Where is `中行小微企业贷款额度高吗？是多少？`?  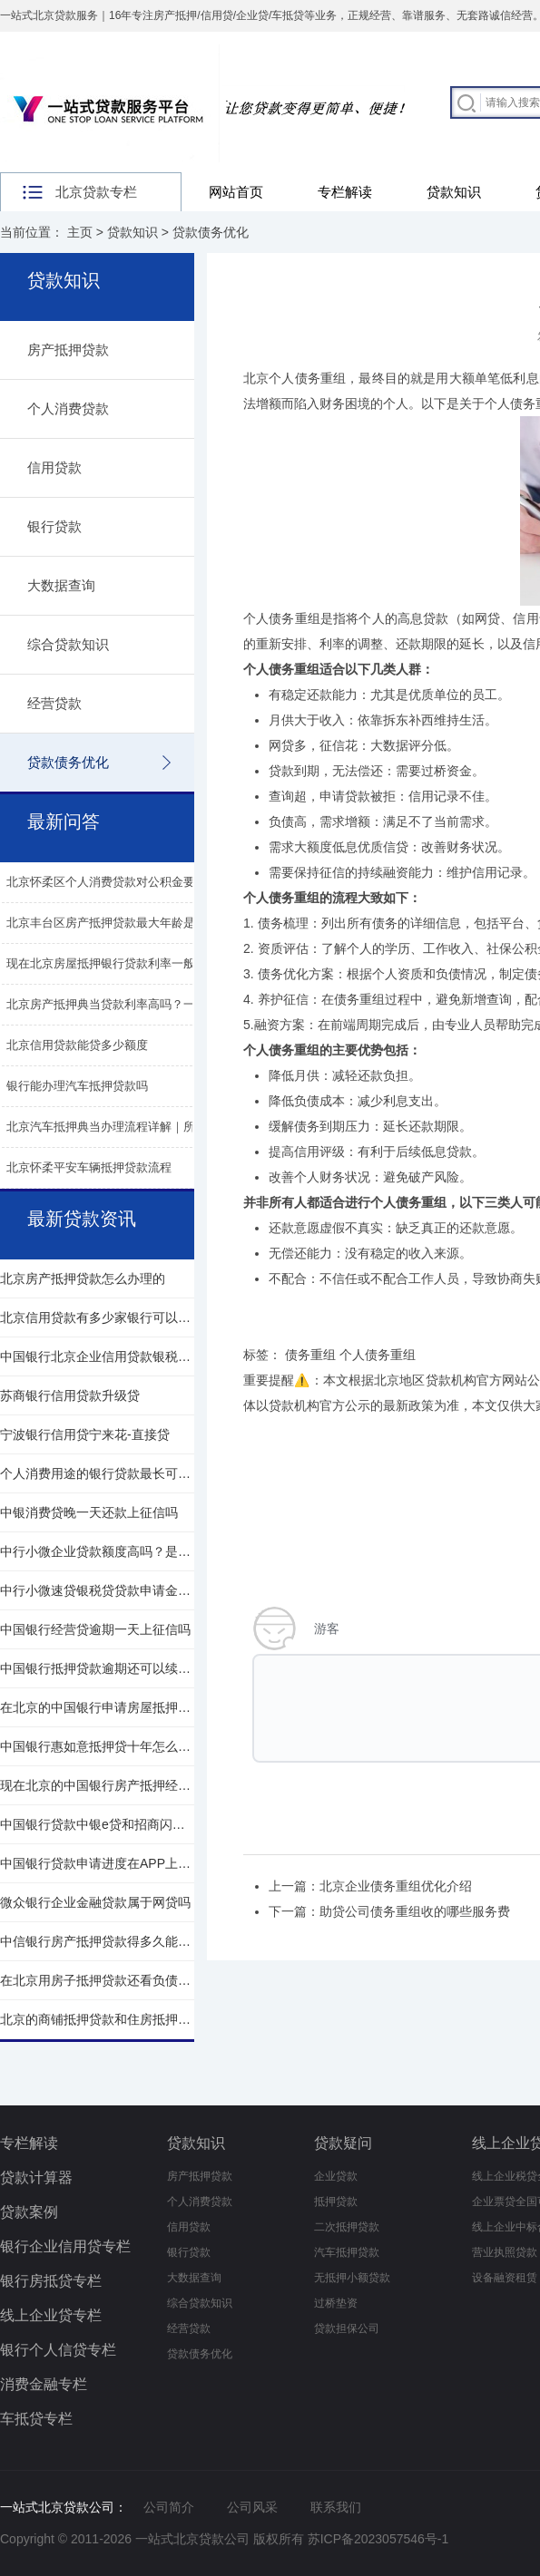 中行小微企业贷款额度高吗？是多少？ is located at coordinates (97, 1551).